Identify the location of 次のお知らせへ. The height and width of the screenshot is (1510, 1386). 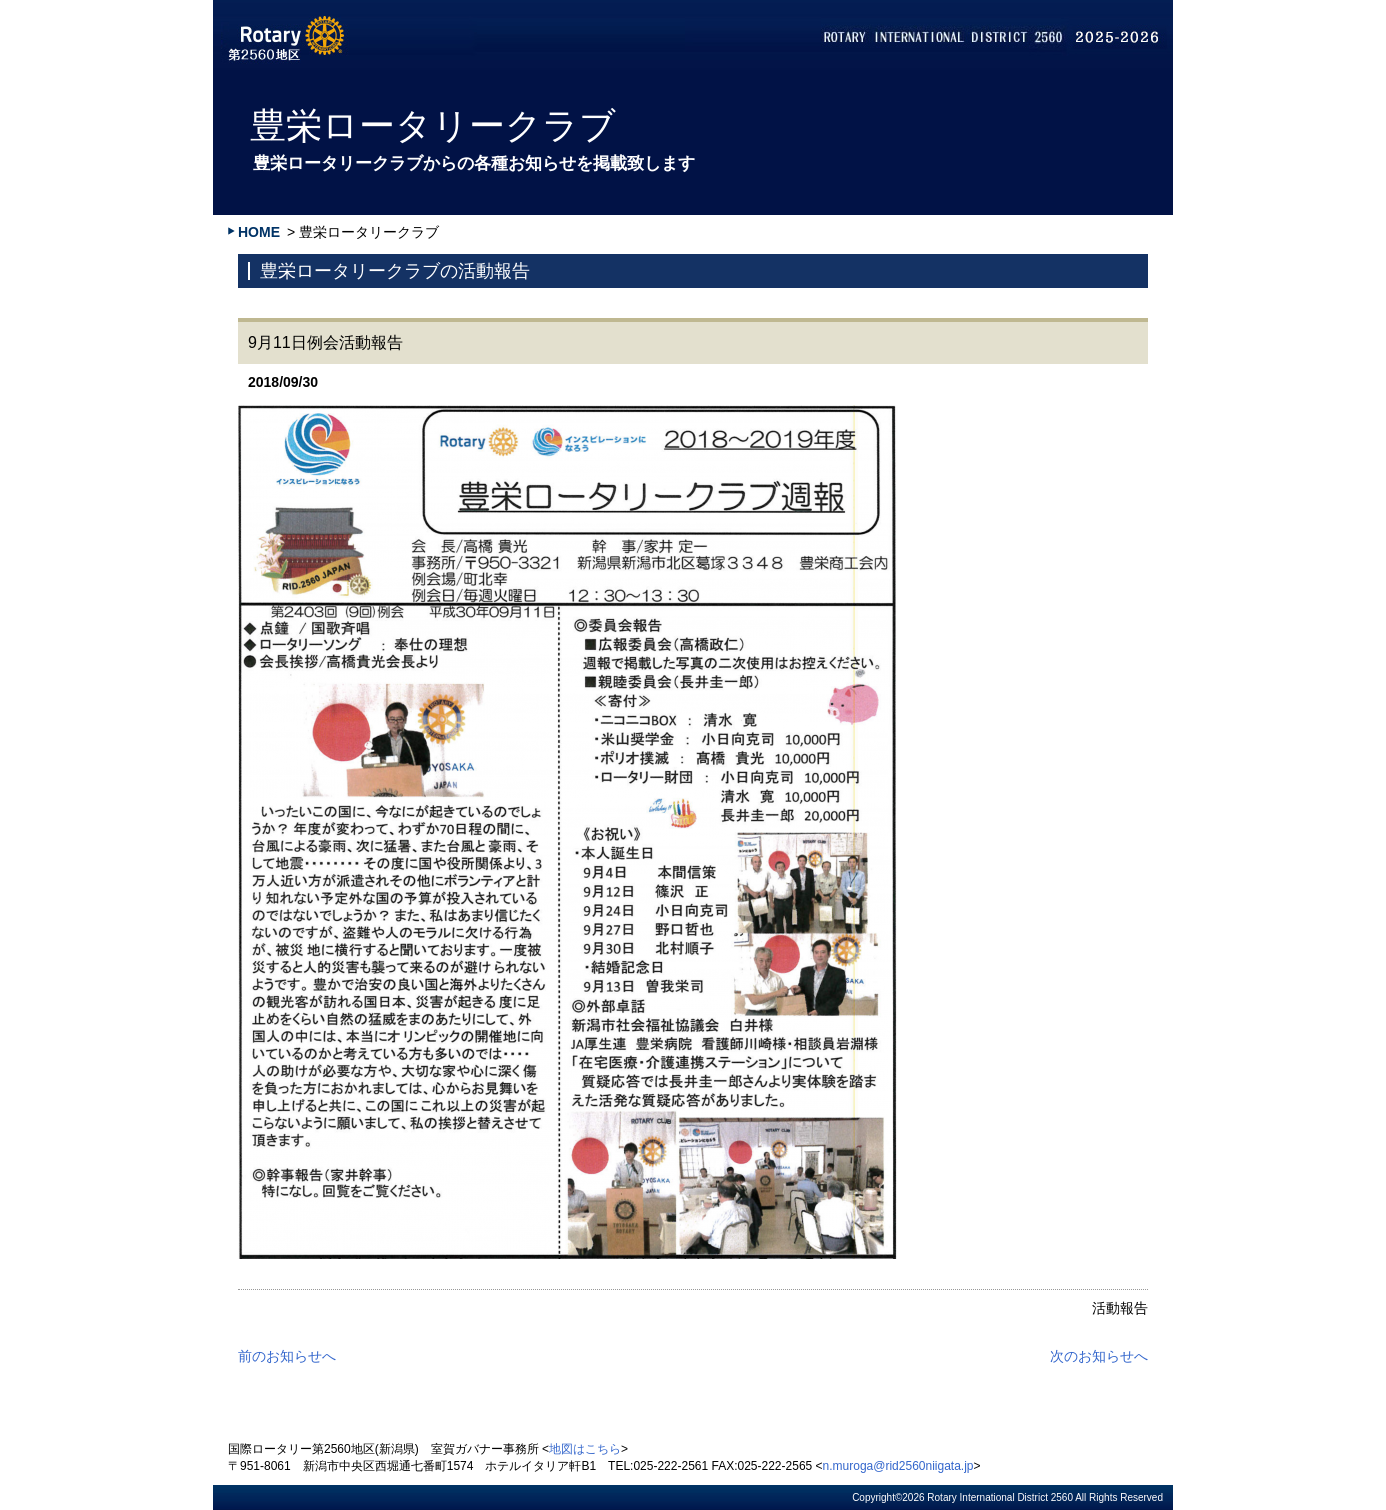
(1099, 1356).